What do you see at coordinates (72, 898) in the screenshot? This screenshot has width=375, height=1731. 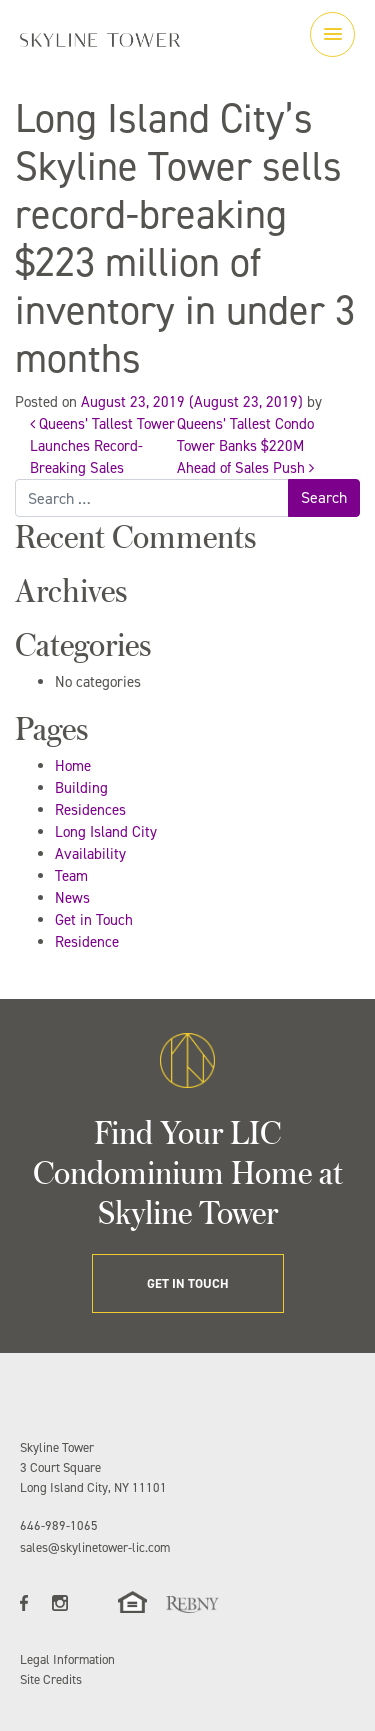 I see `News` at bounding box center [72, 898].